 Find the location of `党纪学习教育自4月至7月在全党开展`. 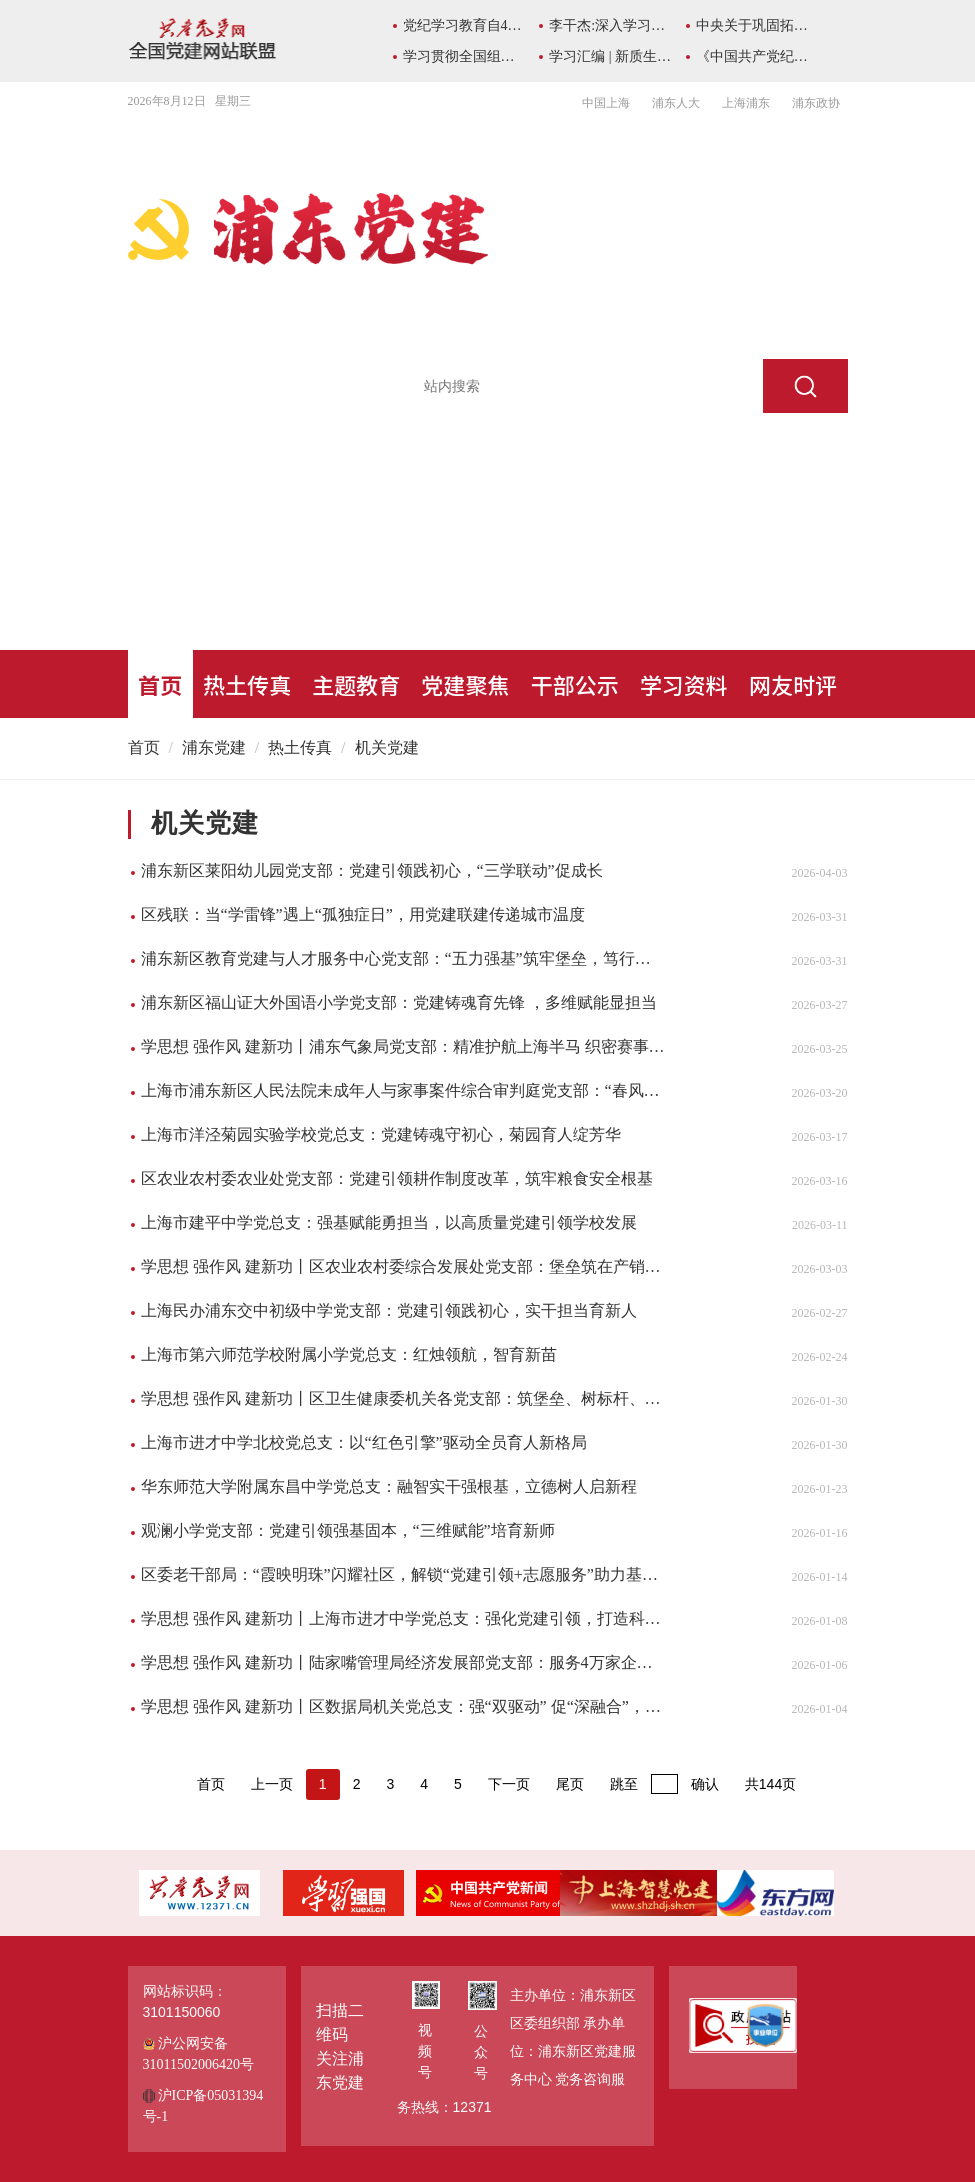

党纪学习教育自4月至7月在全党开展 is located at coordinates (464, 25).